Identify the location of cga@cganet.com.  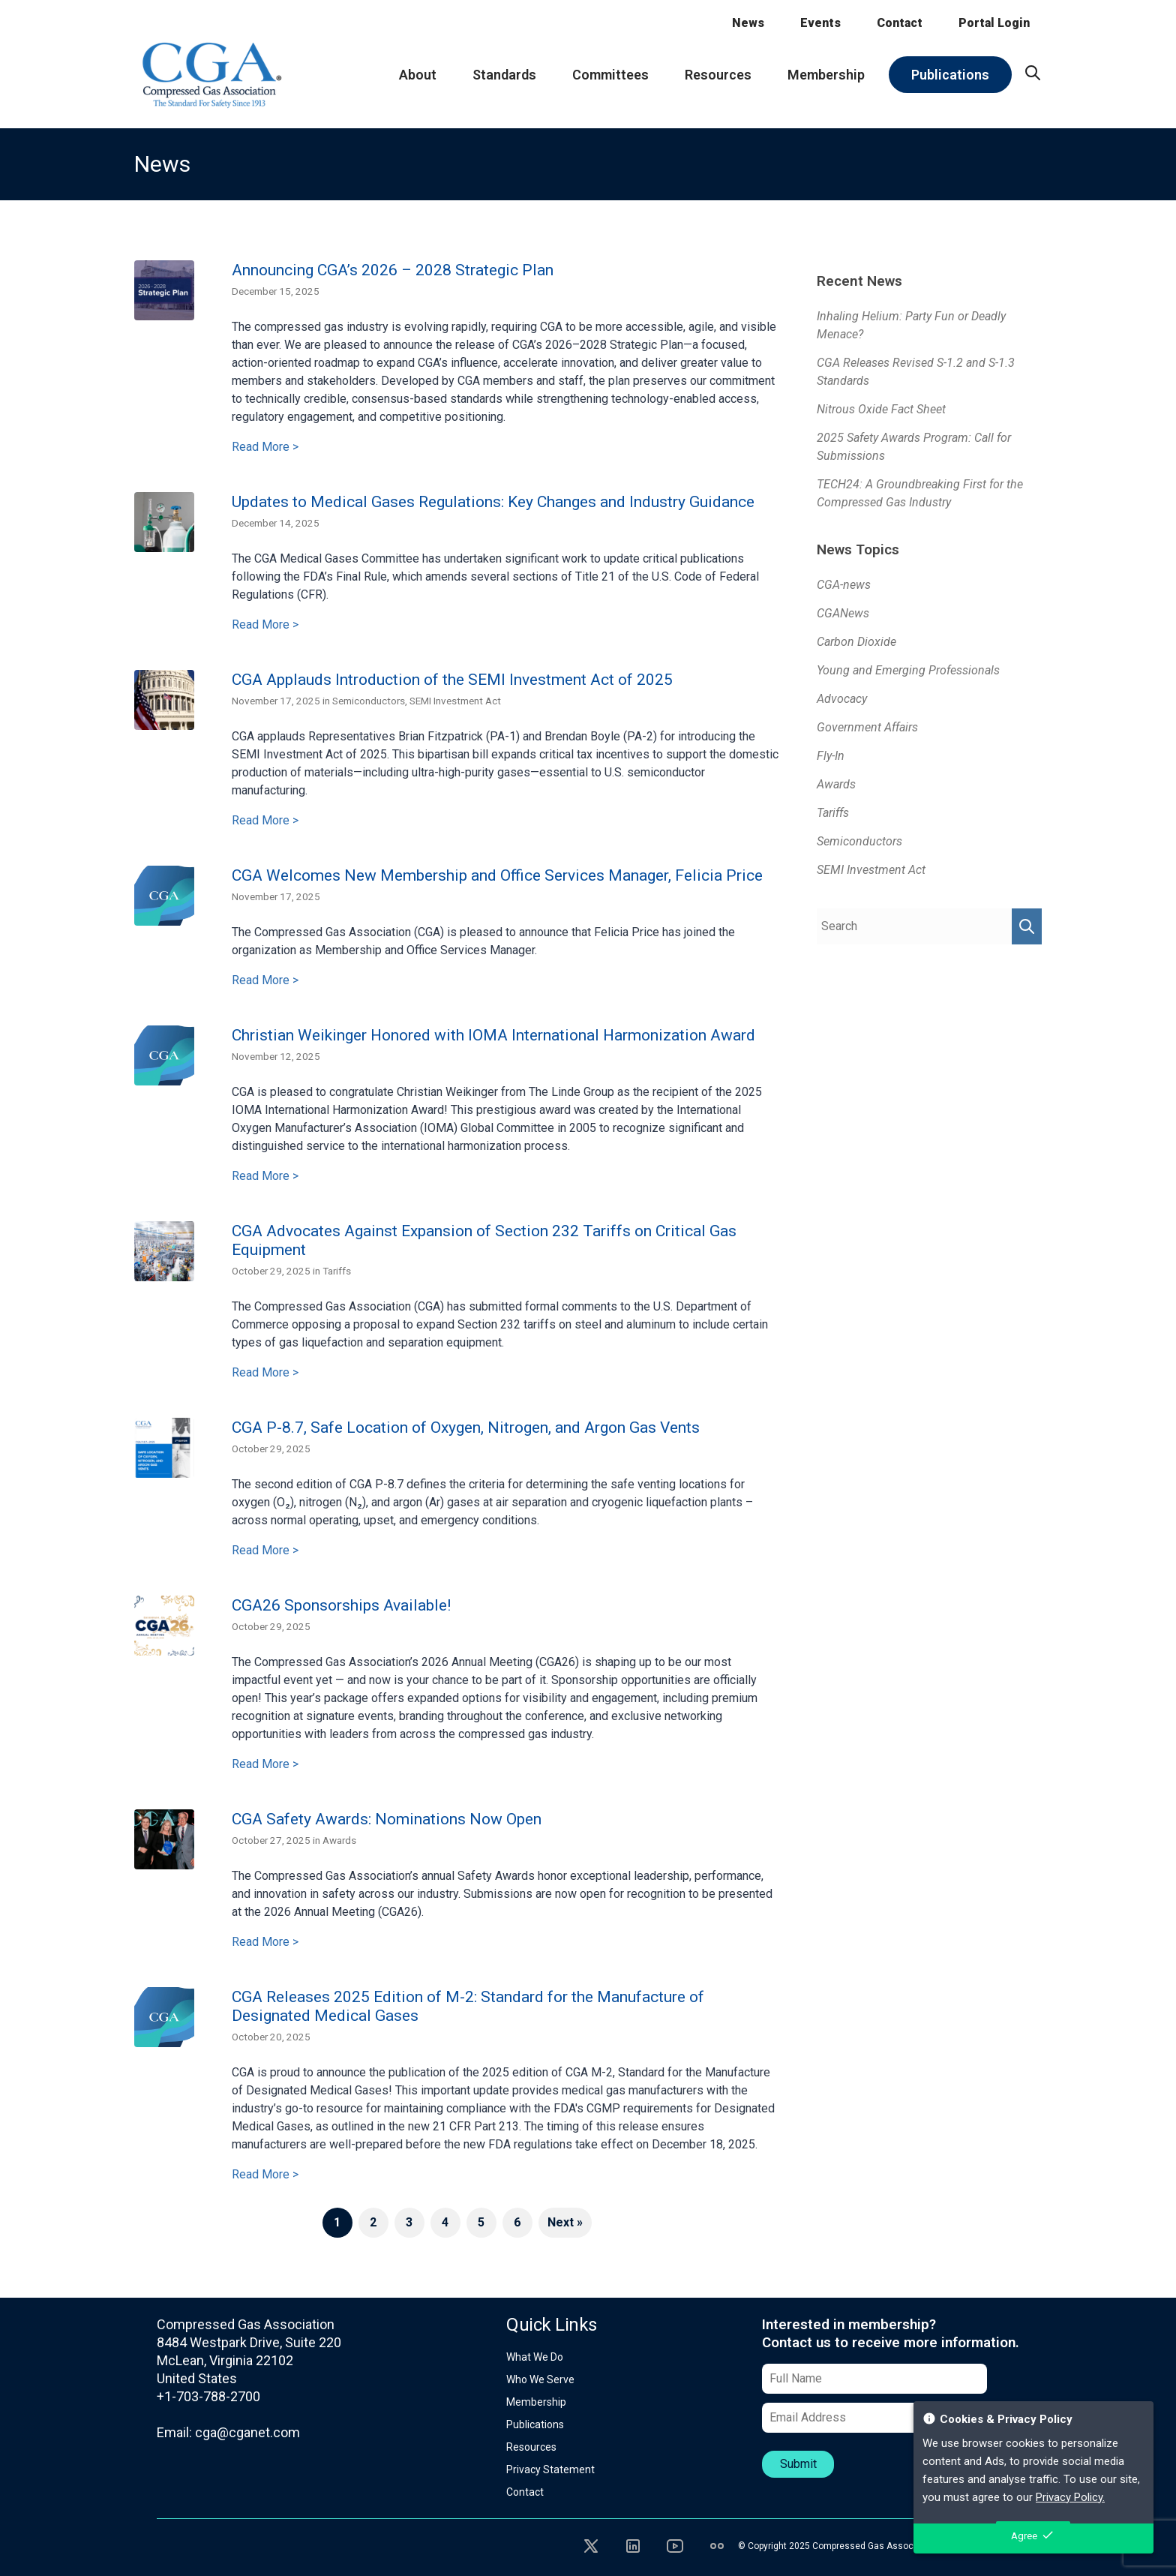
(247, 2432).